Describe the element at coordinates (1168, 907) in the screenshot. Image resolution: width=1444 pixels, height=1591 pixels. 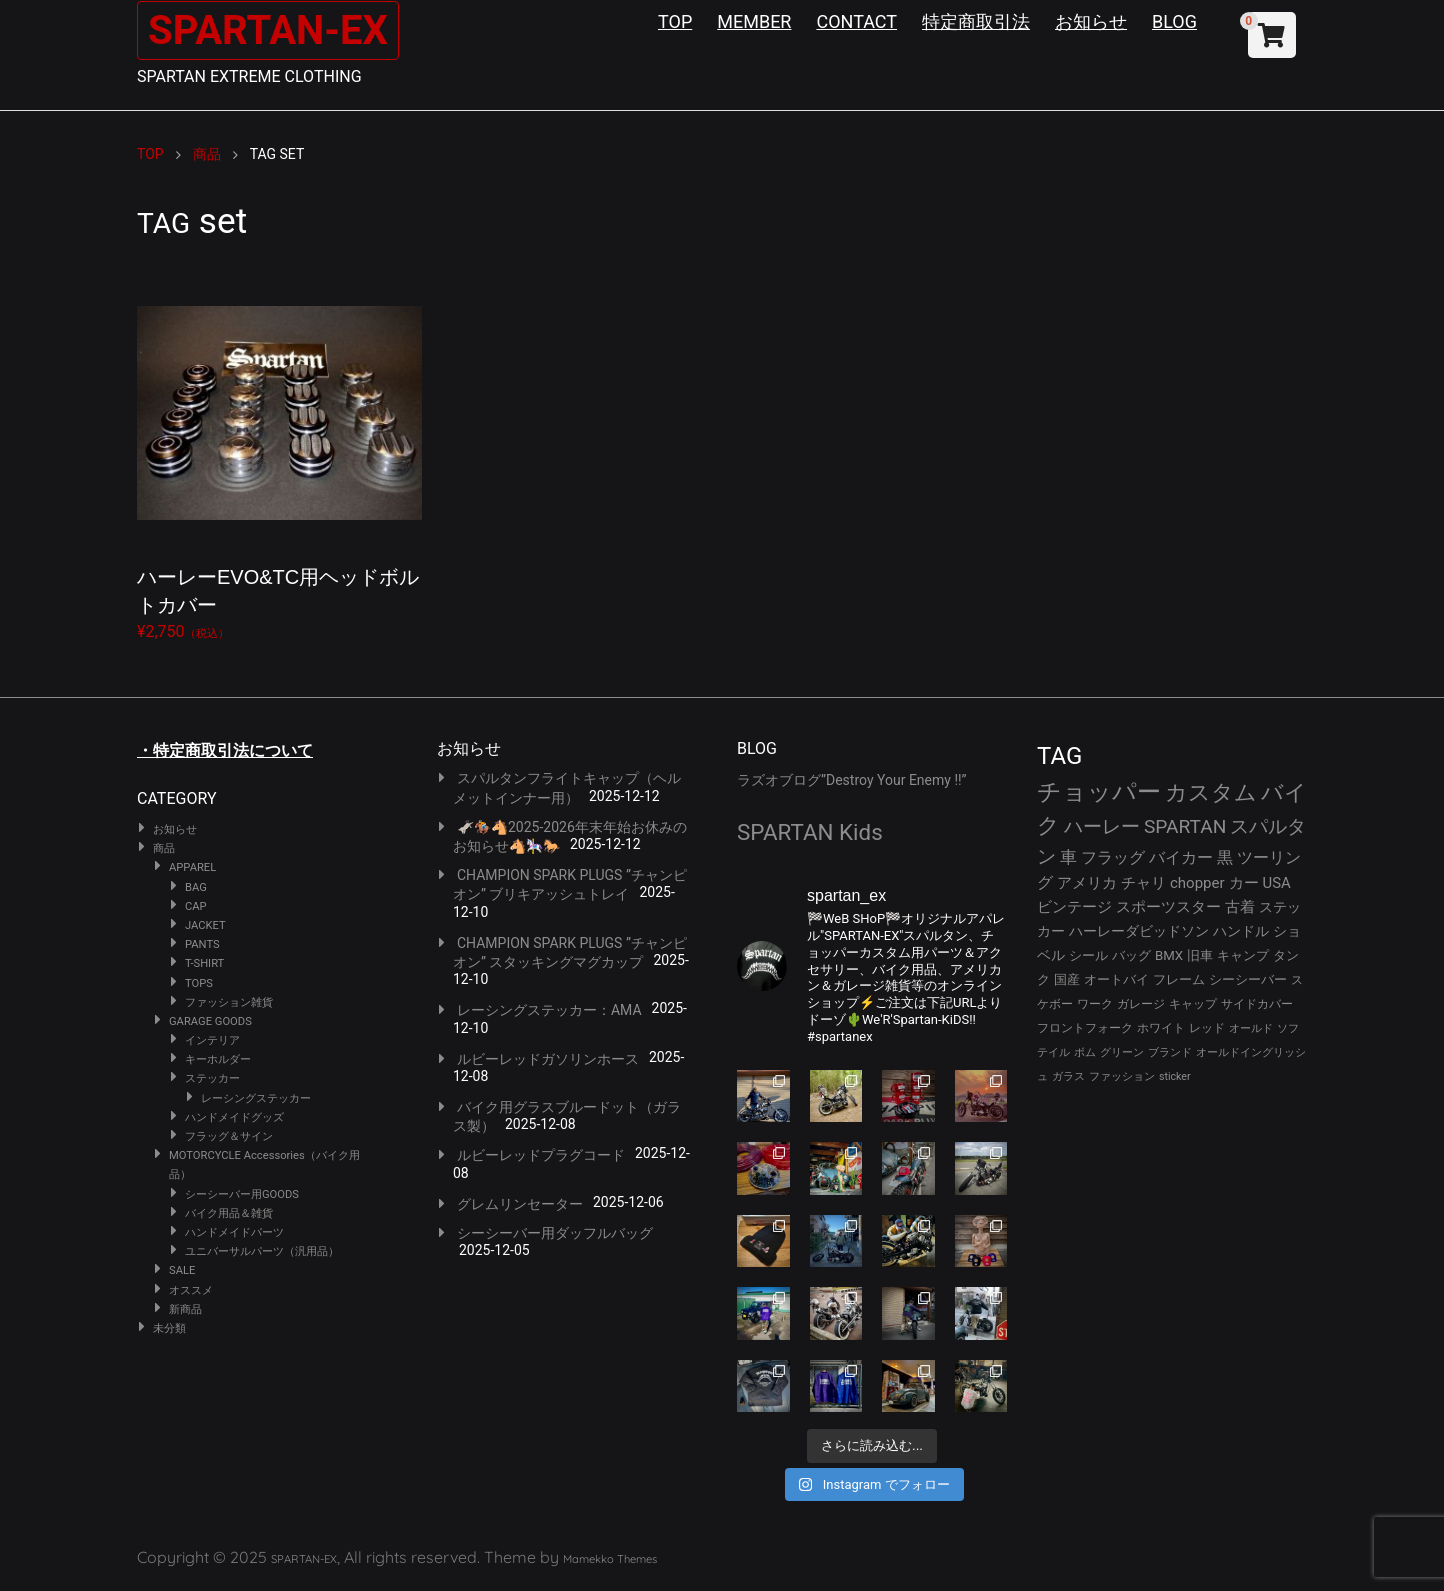
I see `スポーツスター [スポーツスター (41個の項目)]` at that location.